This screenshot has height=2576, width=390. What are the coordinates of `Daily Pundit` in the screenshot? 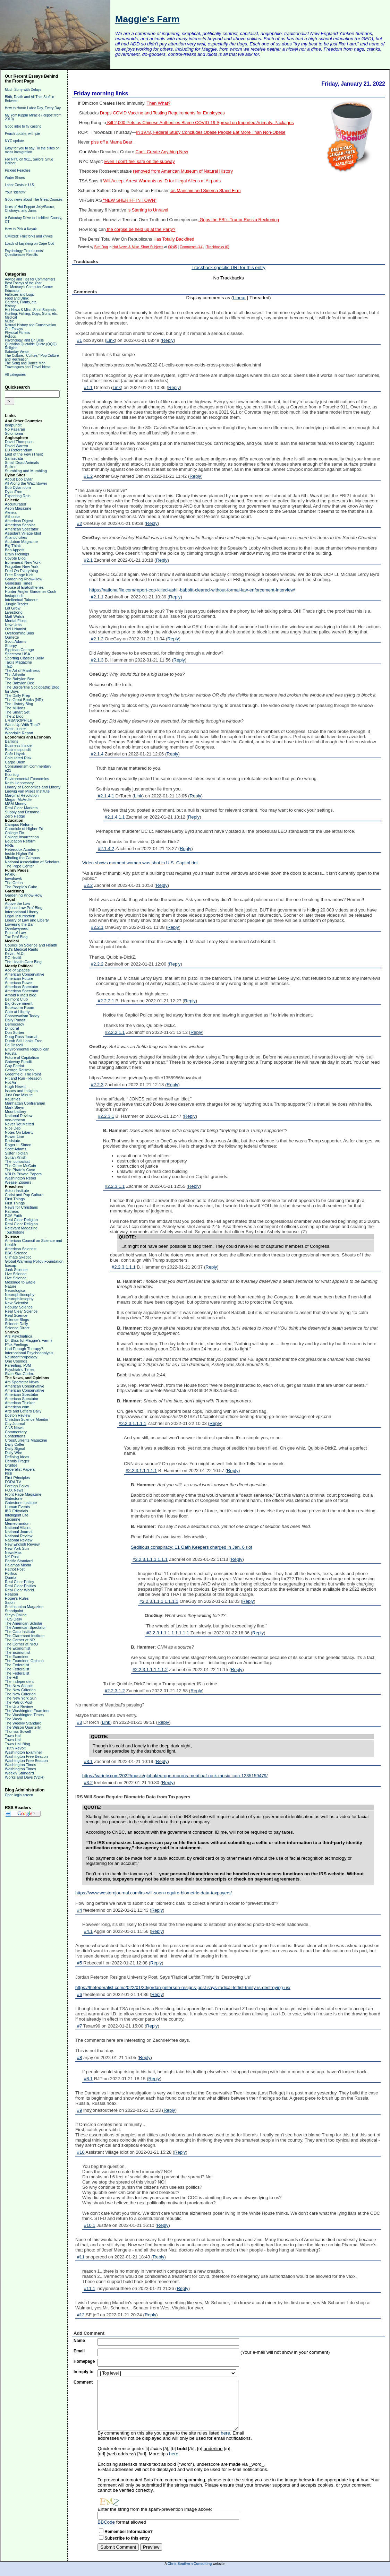 It's located at (15, 1020).